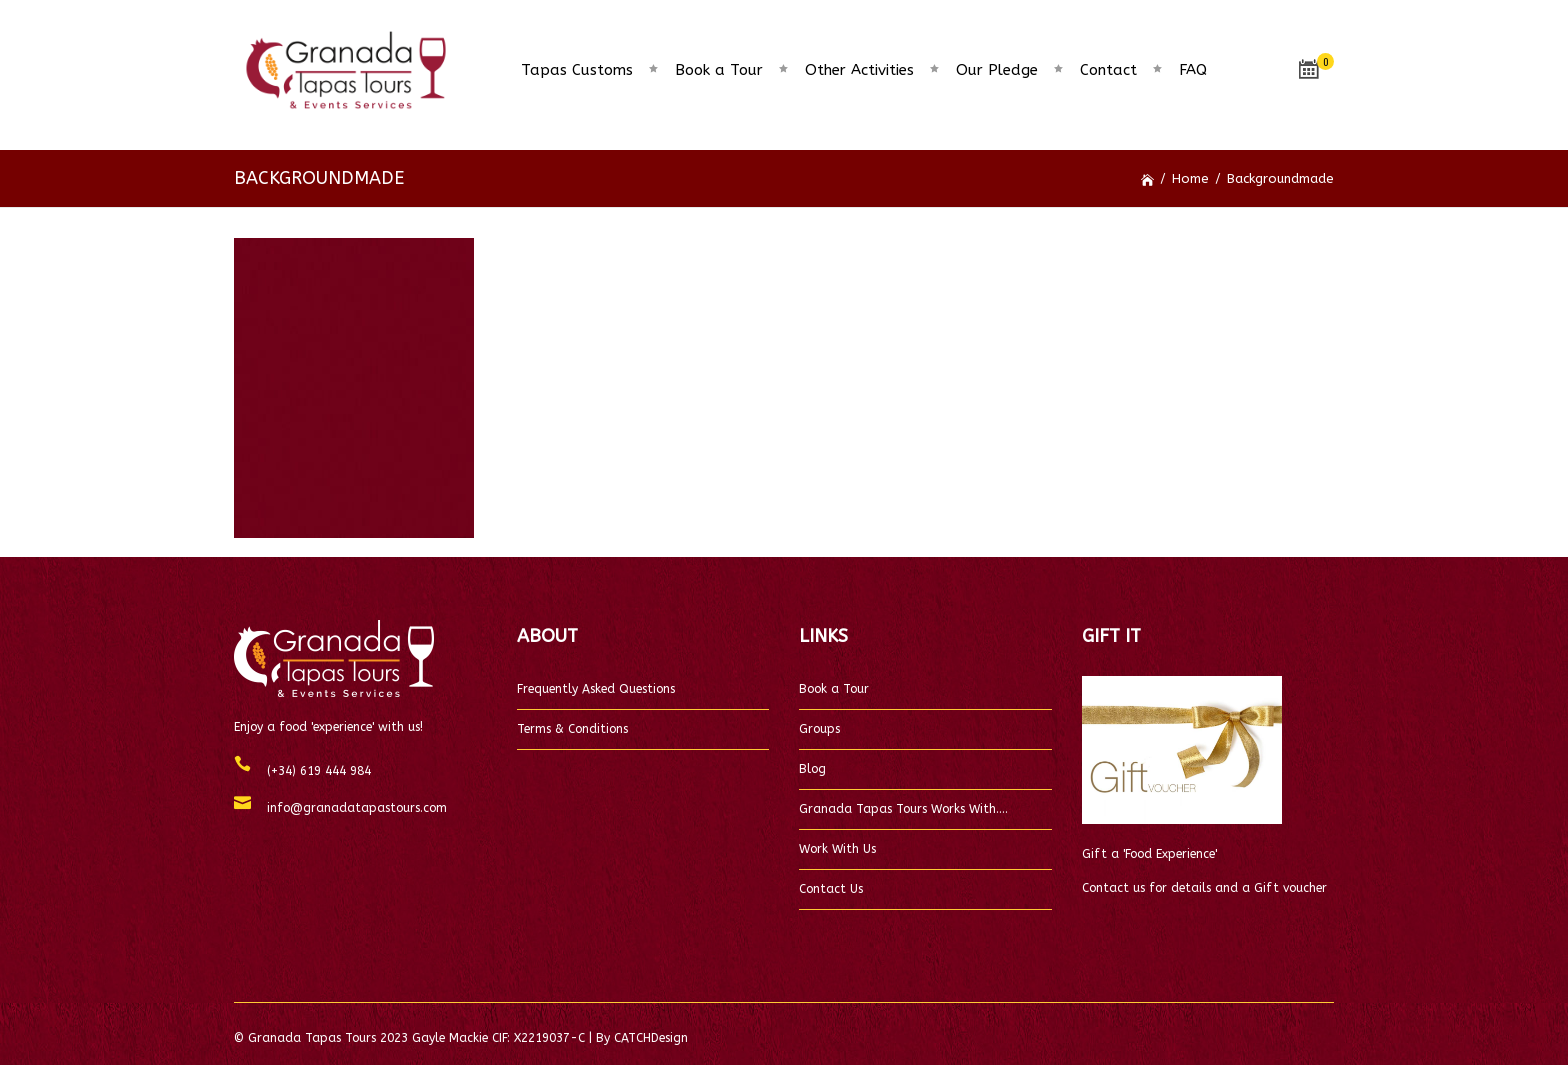 The image size is (1568, 1065). Describe the element at coordinates (1204, 888) in the screenshot. I see `Contact us for details and a Gift voucher` at that location.